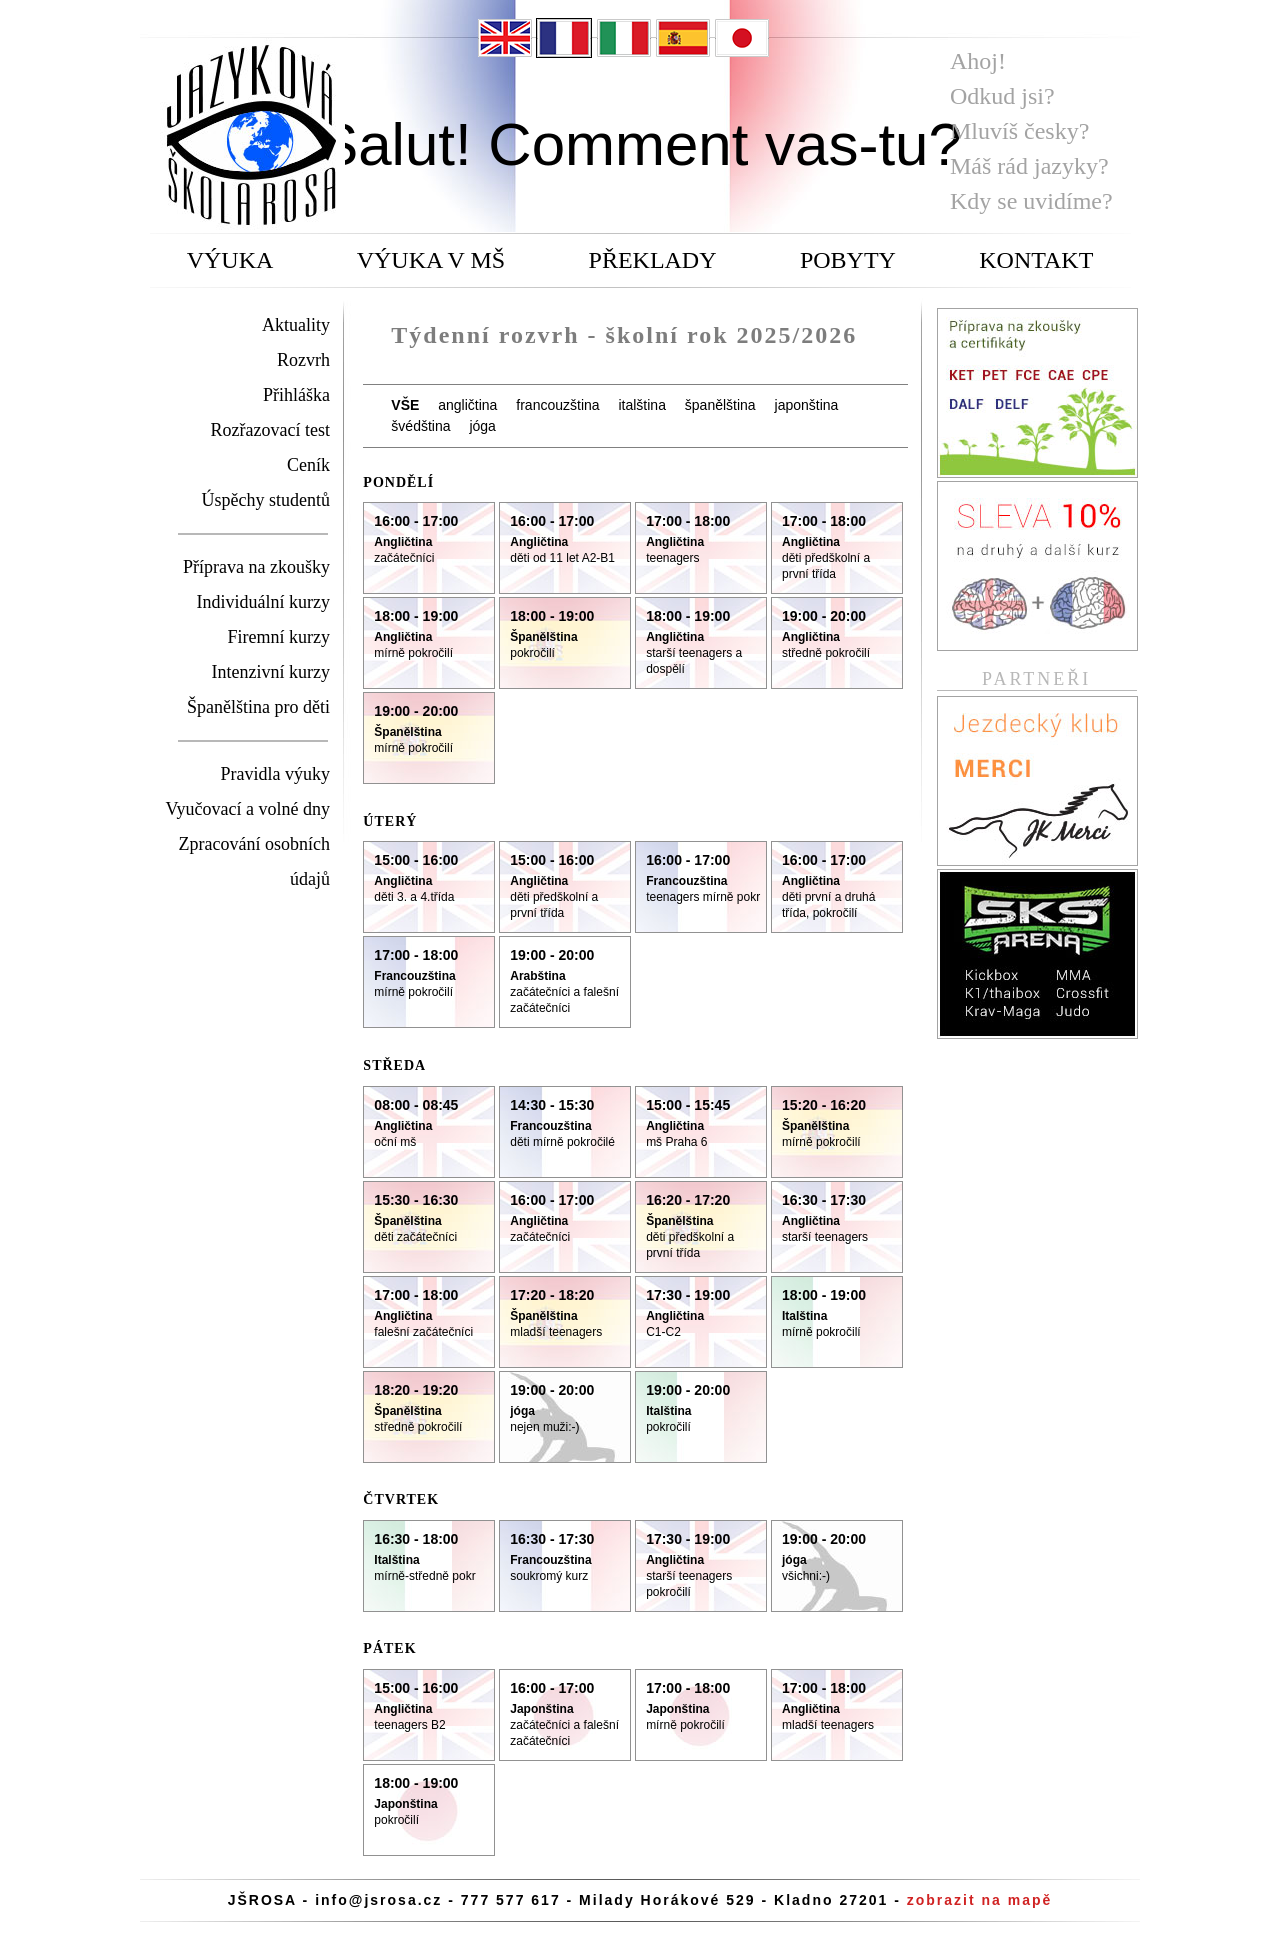 The width and height of the screenshot is (1280, 1942). Describe the element at coordinates (405, 405) in the screenshot. I see `VŠE` at that location.